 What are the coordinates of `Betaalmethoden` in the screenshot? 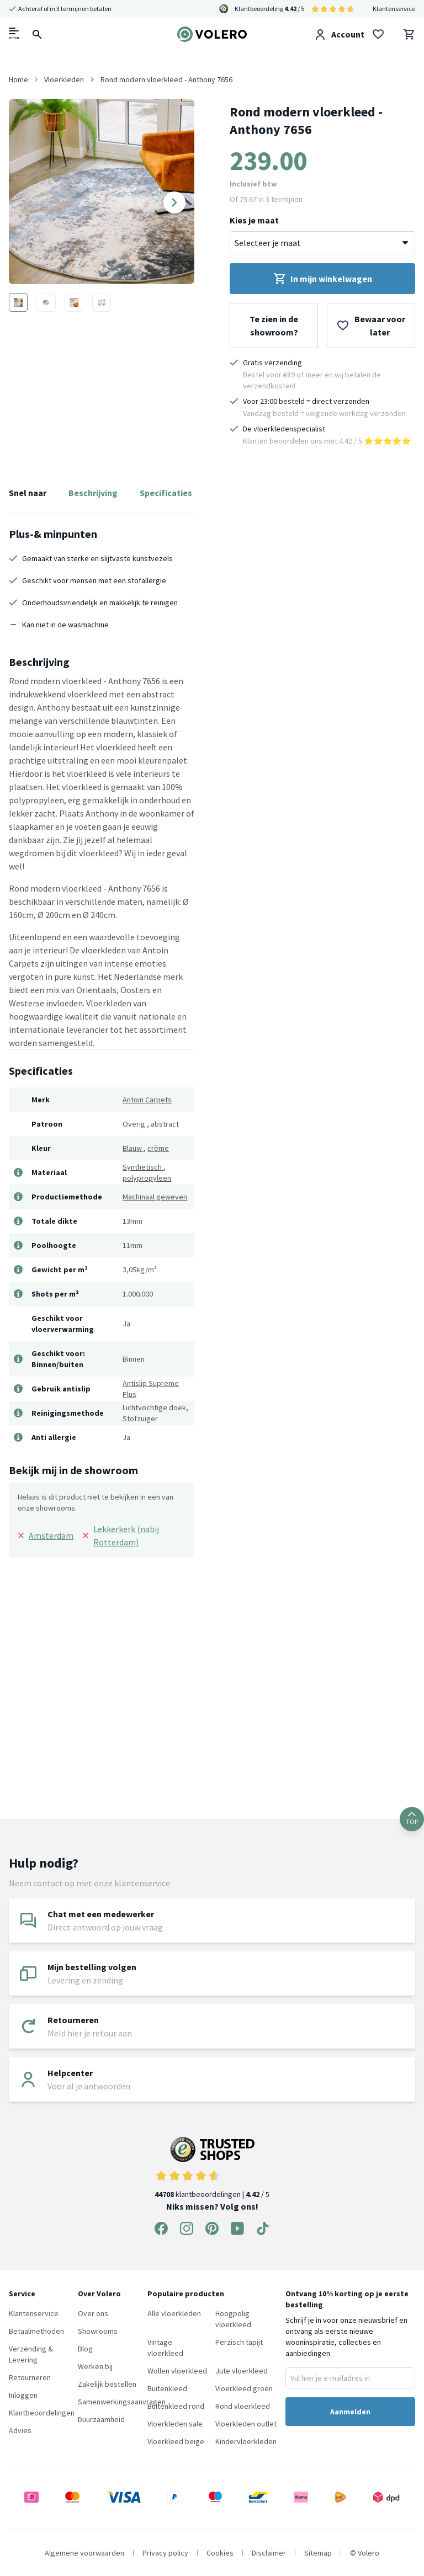 It's located at (36, 2331).